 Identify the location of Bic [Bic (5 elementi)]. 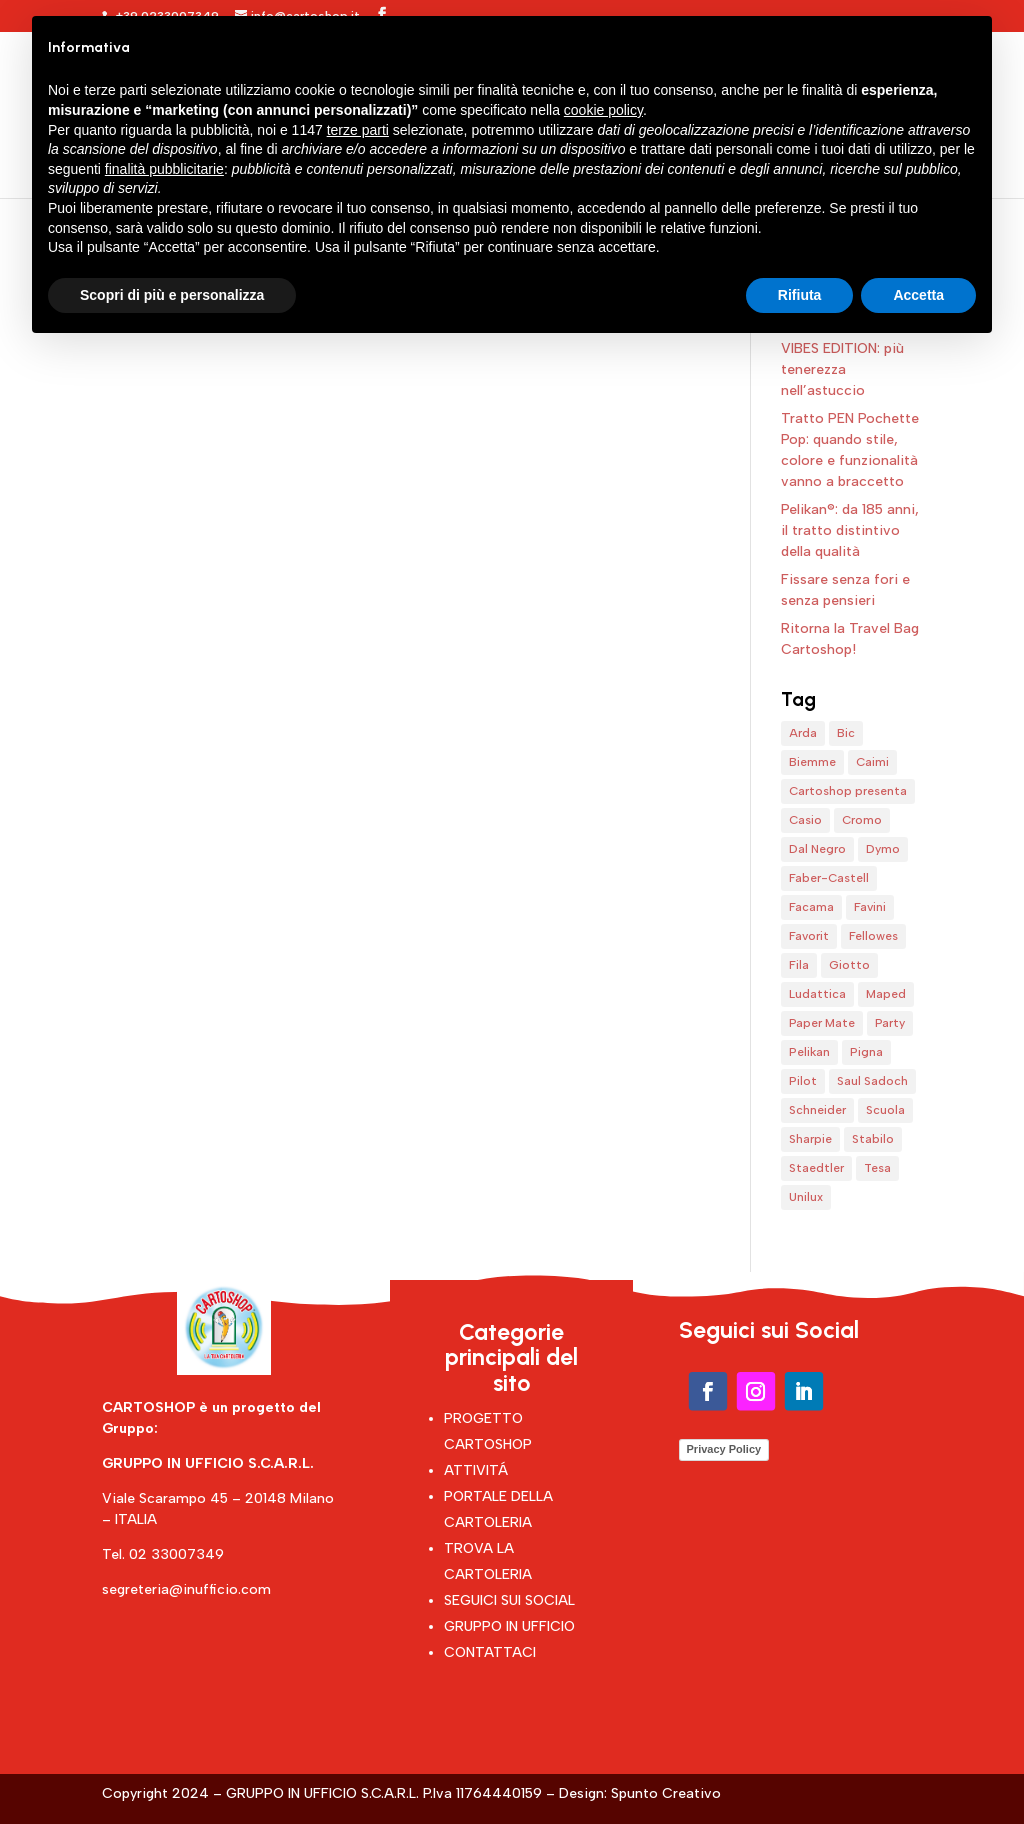
(846, 733).